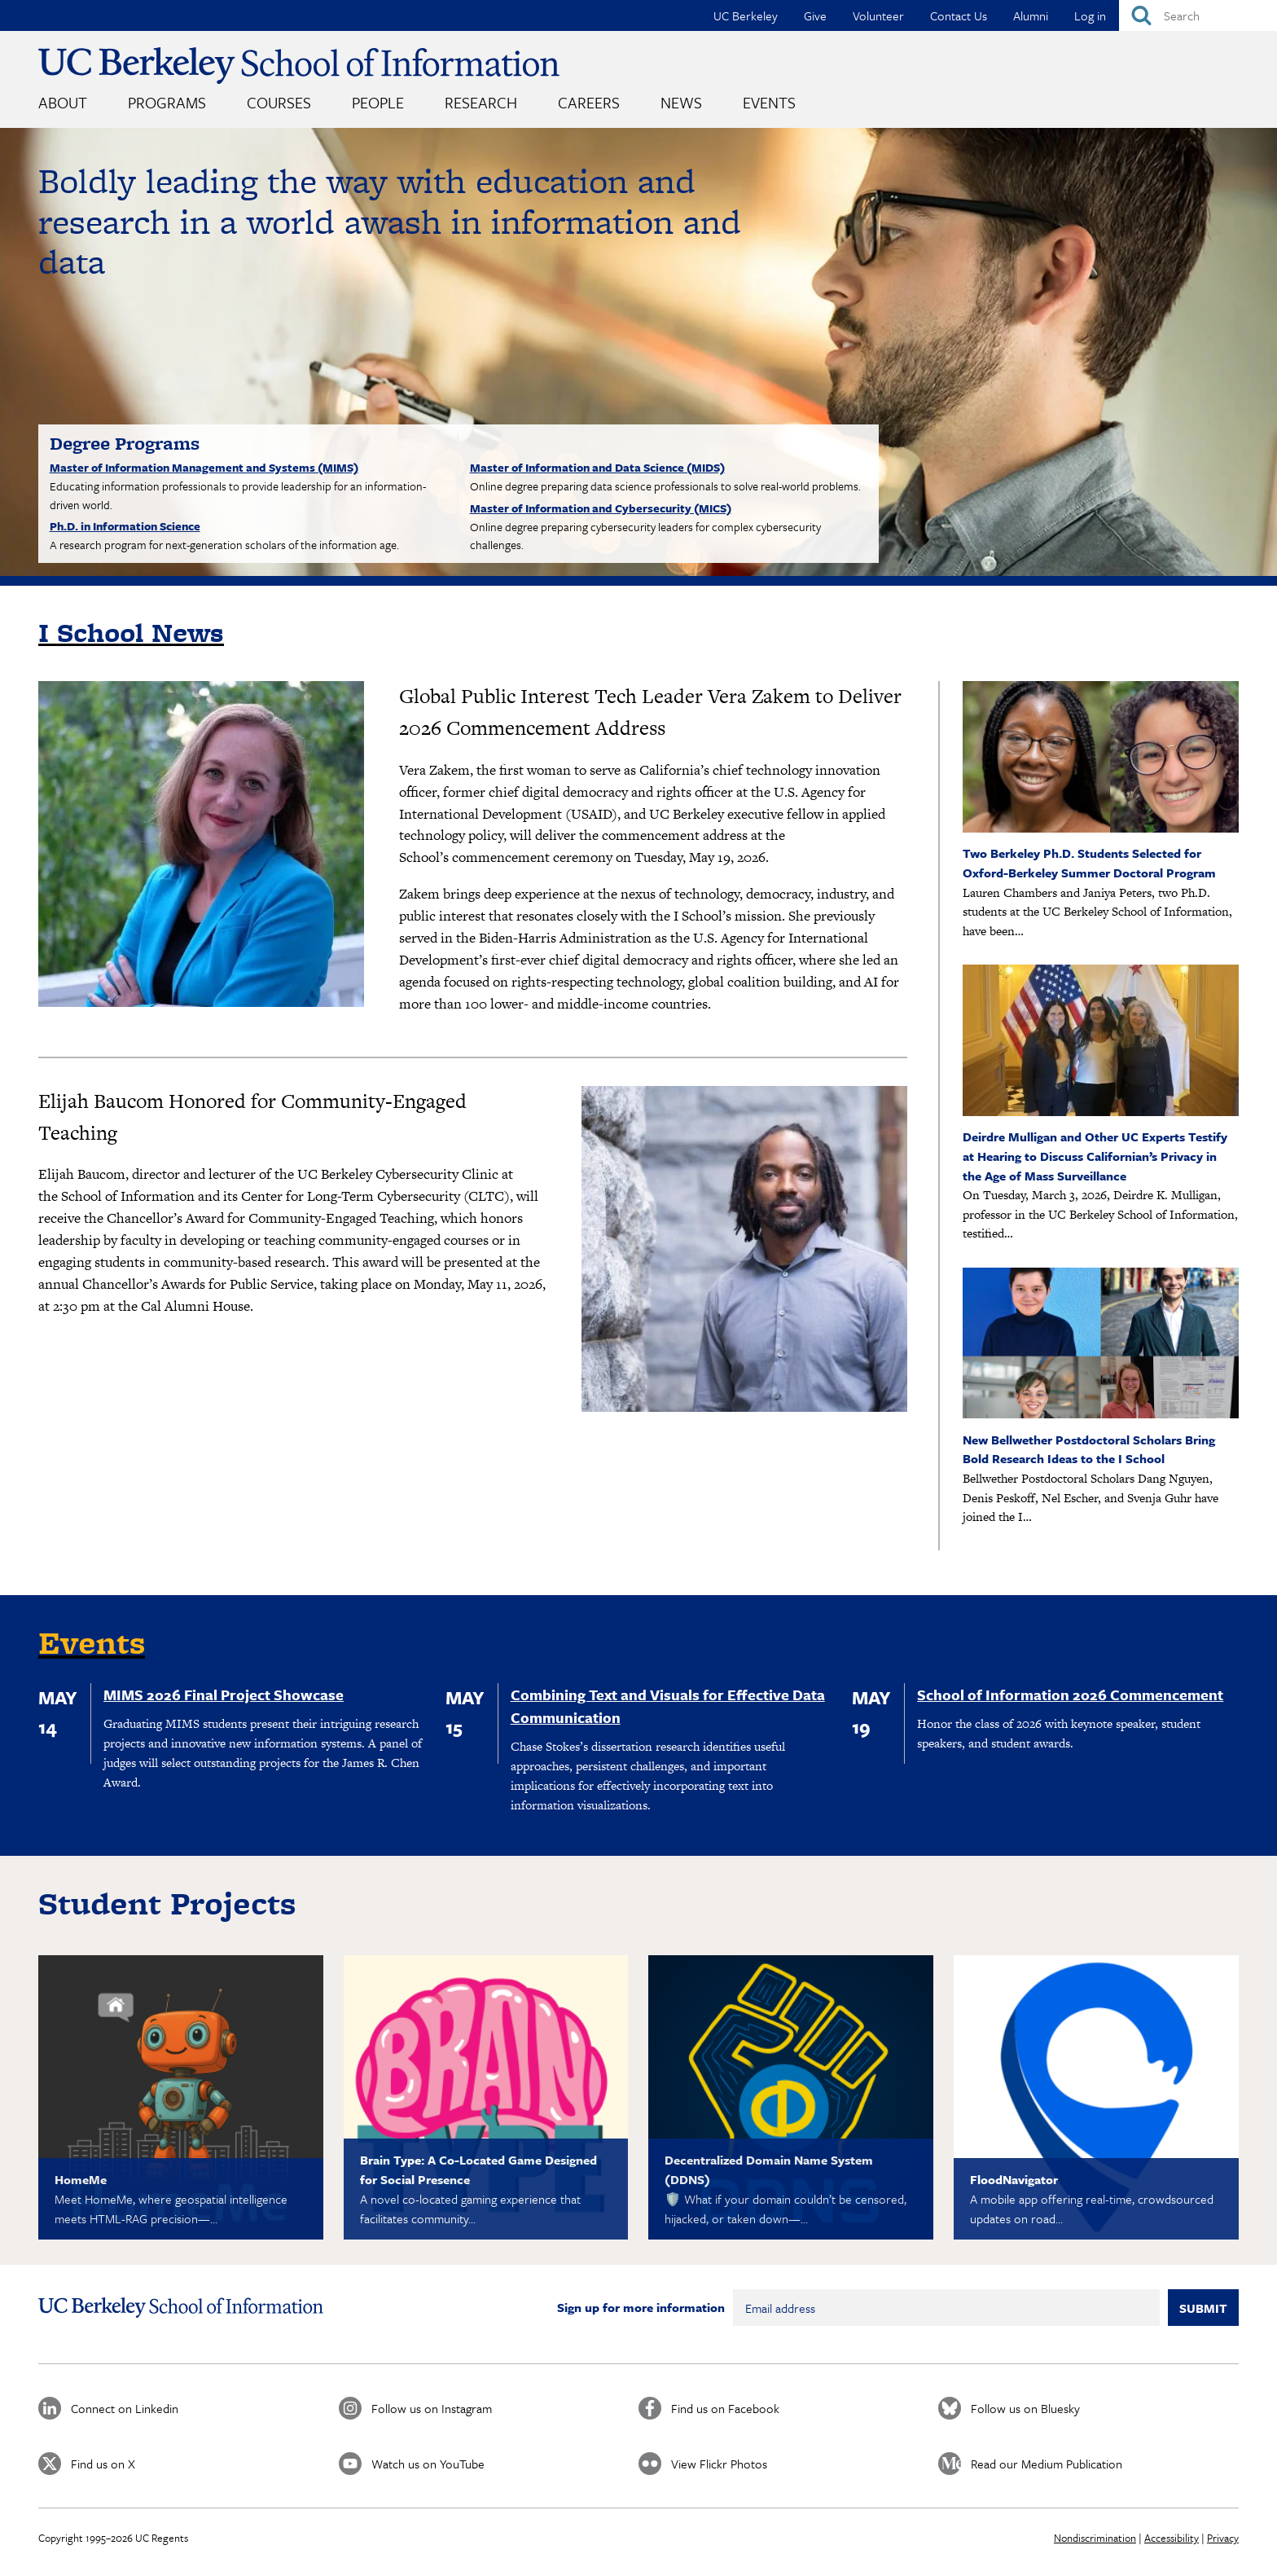  Describe the element at coordinates (62, 102) in the screenshot. I see `About` at that location.